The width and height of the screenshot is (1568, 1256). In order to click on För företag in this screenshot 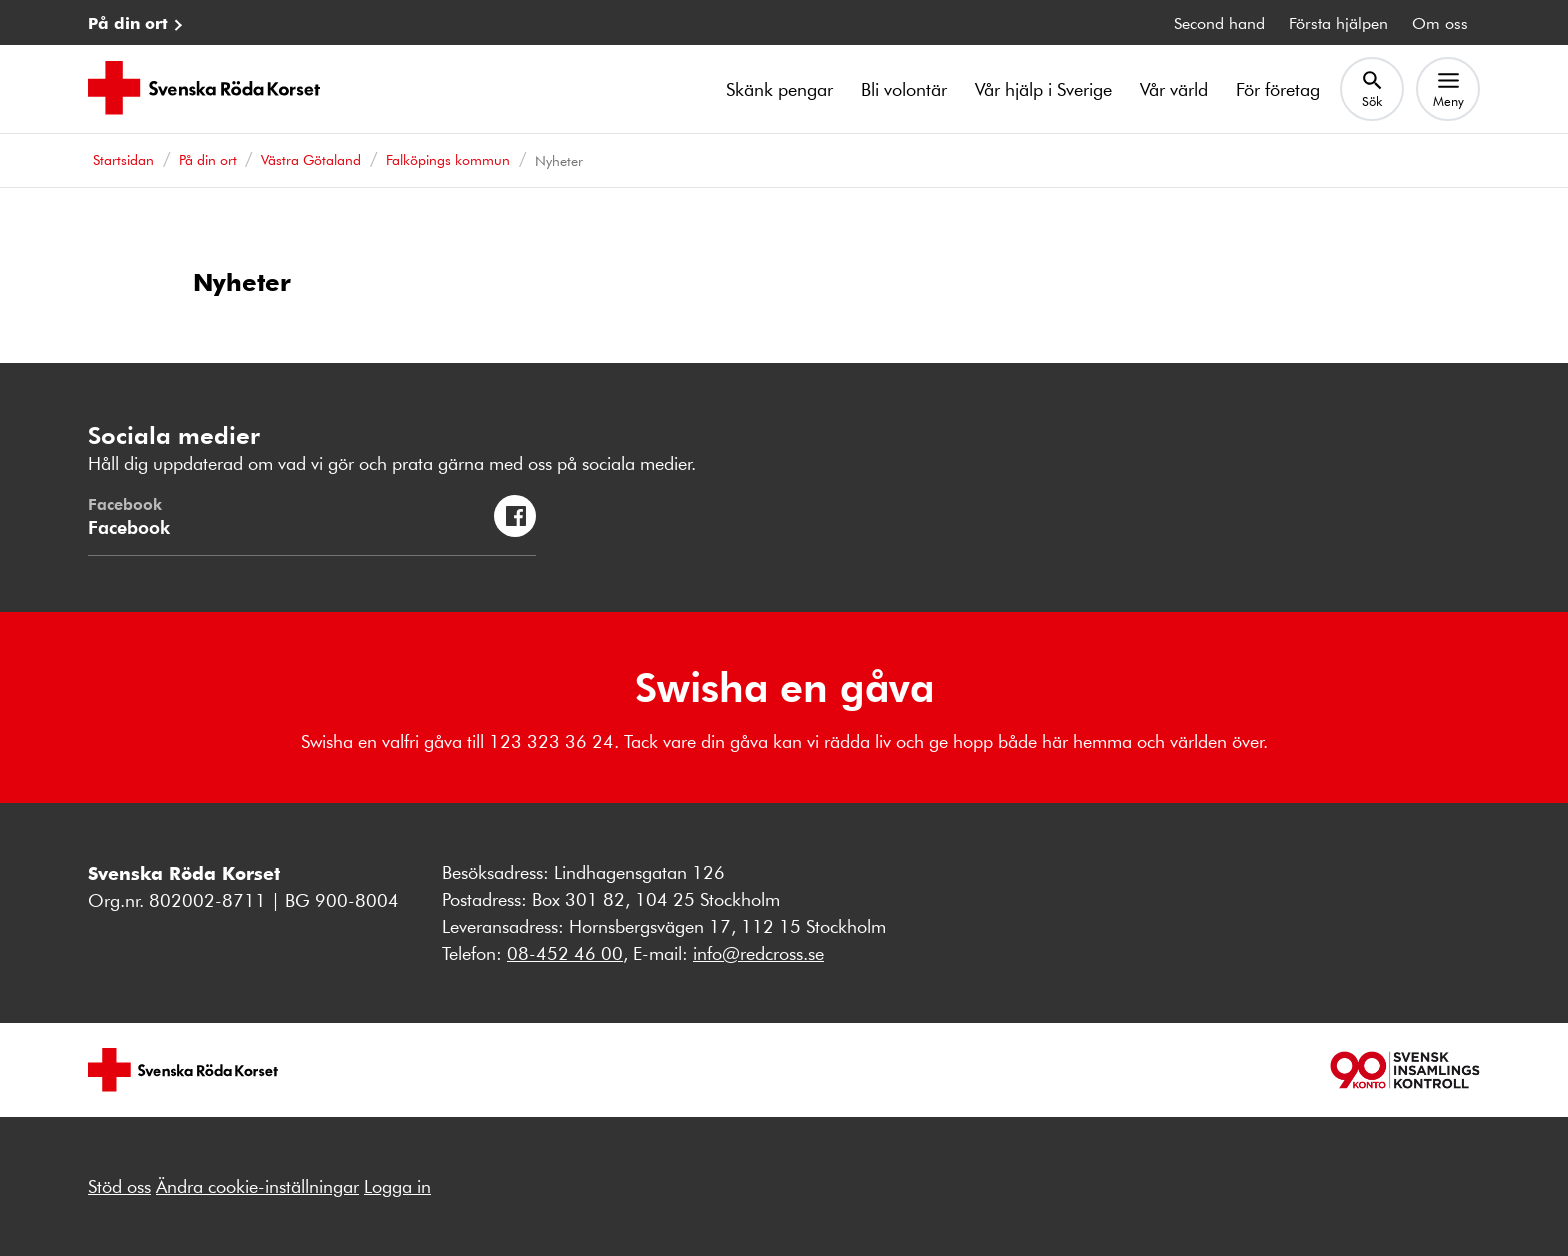, I will do `click(1278, 89)`.